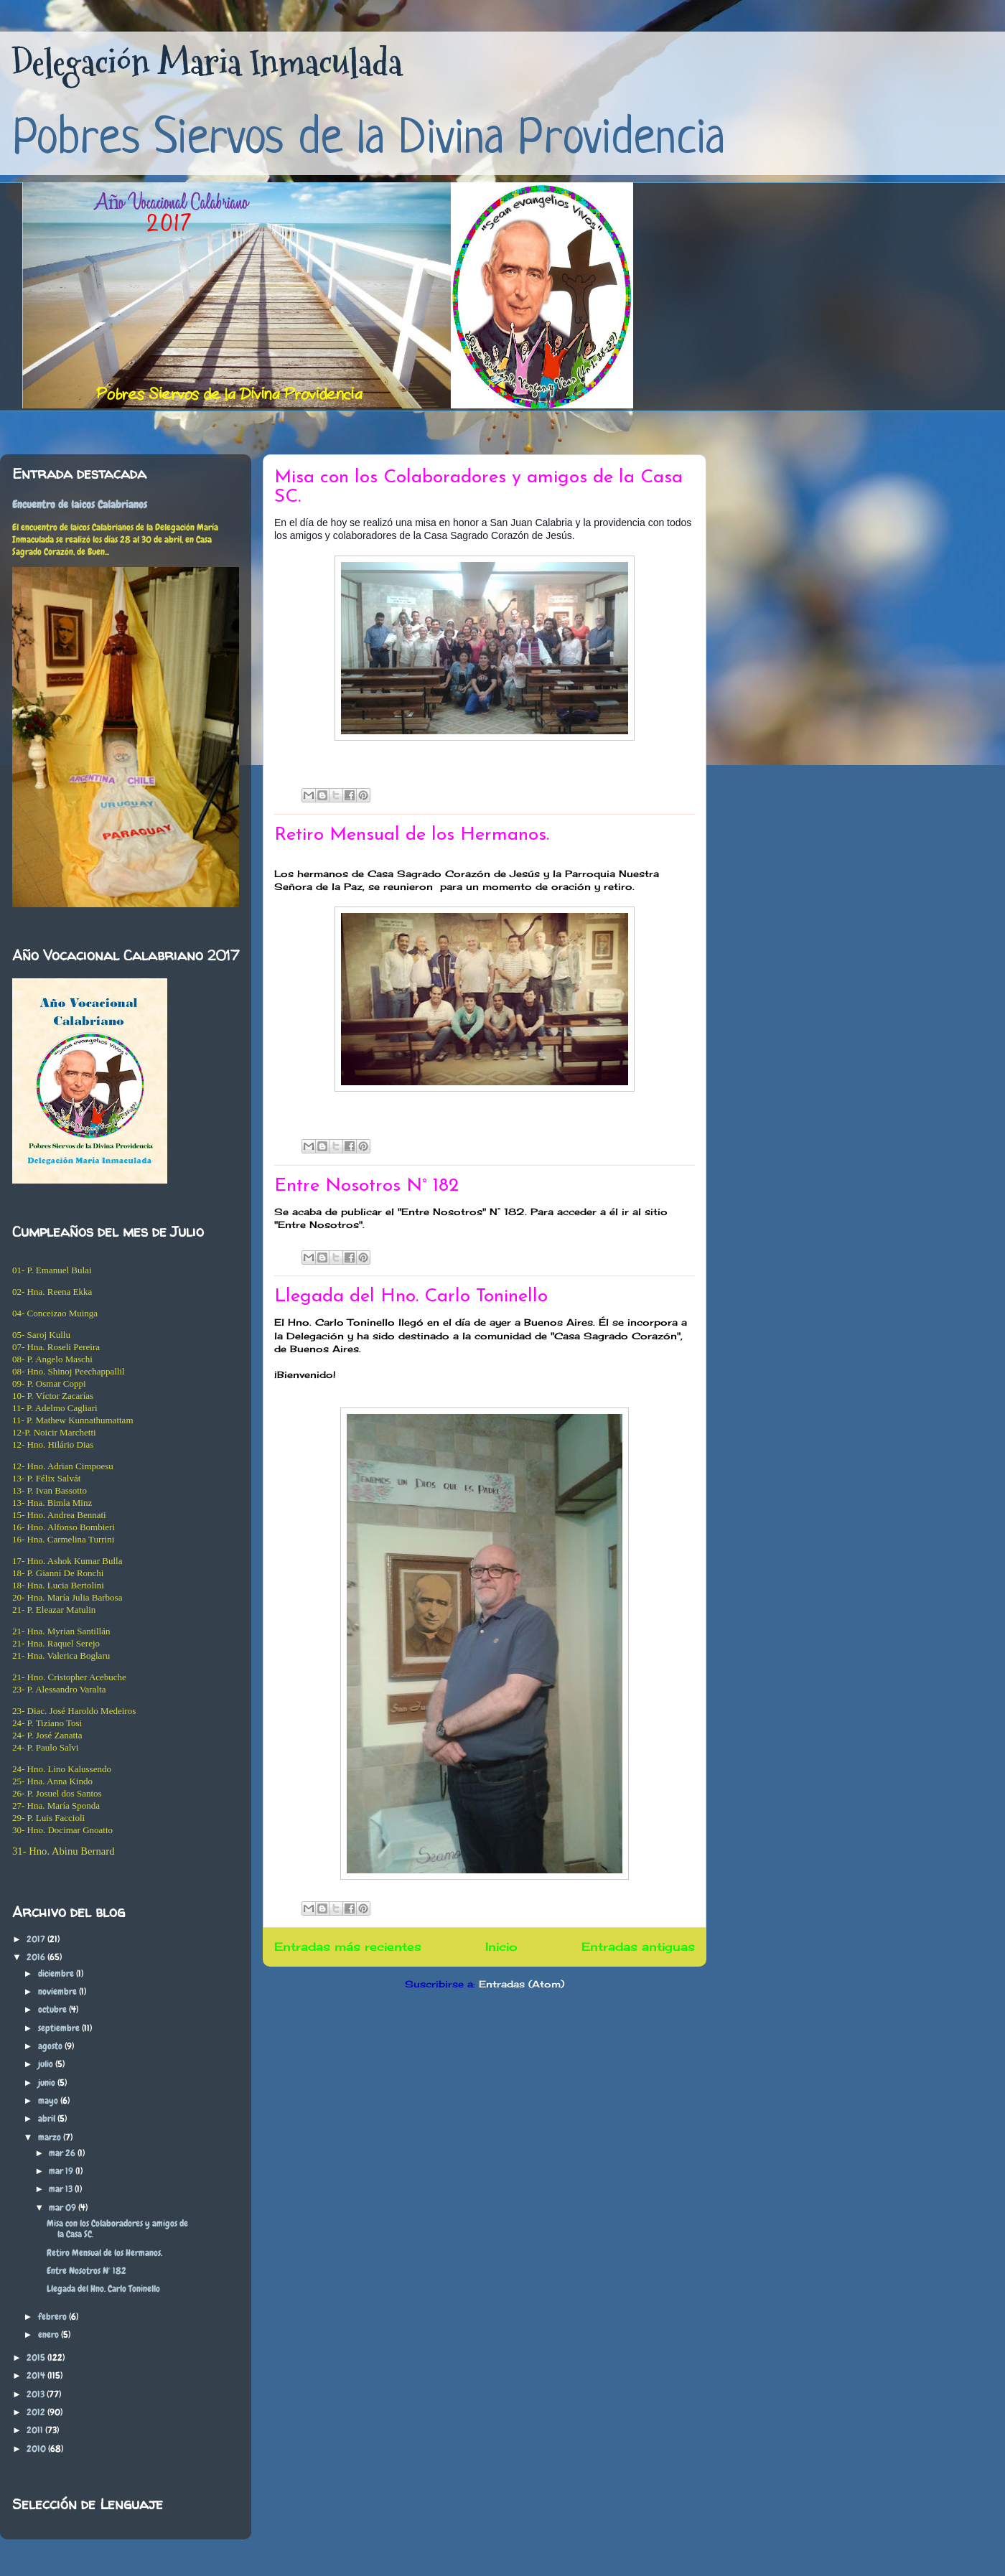  I want to click on agosto, so click(51, 2046).